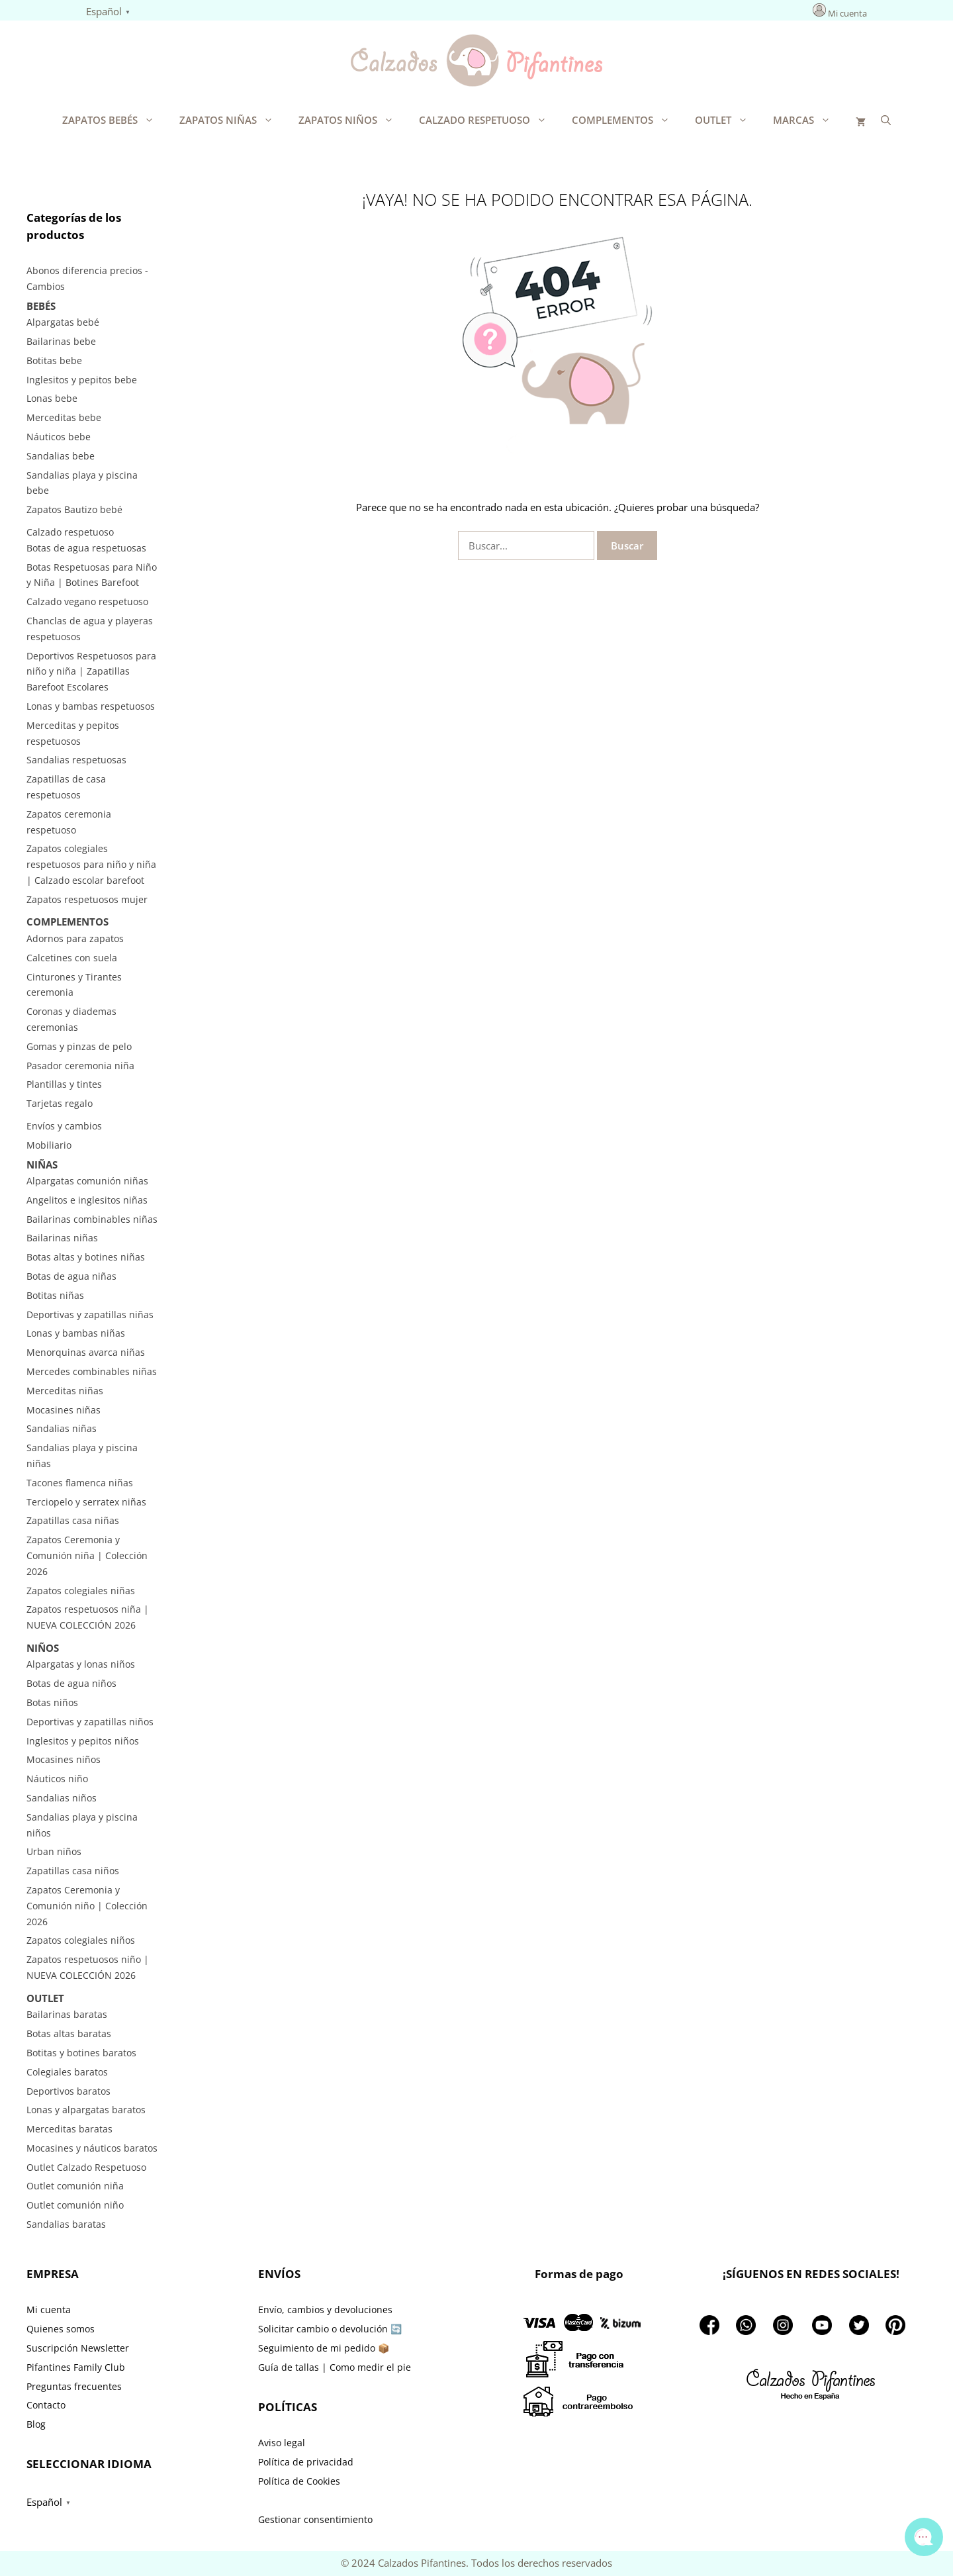  What do you see at coordinates (53, 1851) in the screenshot?
I see `Urban niños` at bounding box center [53, 1851].